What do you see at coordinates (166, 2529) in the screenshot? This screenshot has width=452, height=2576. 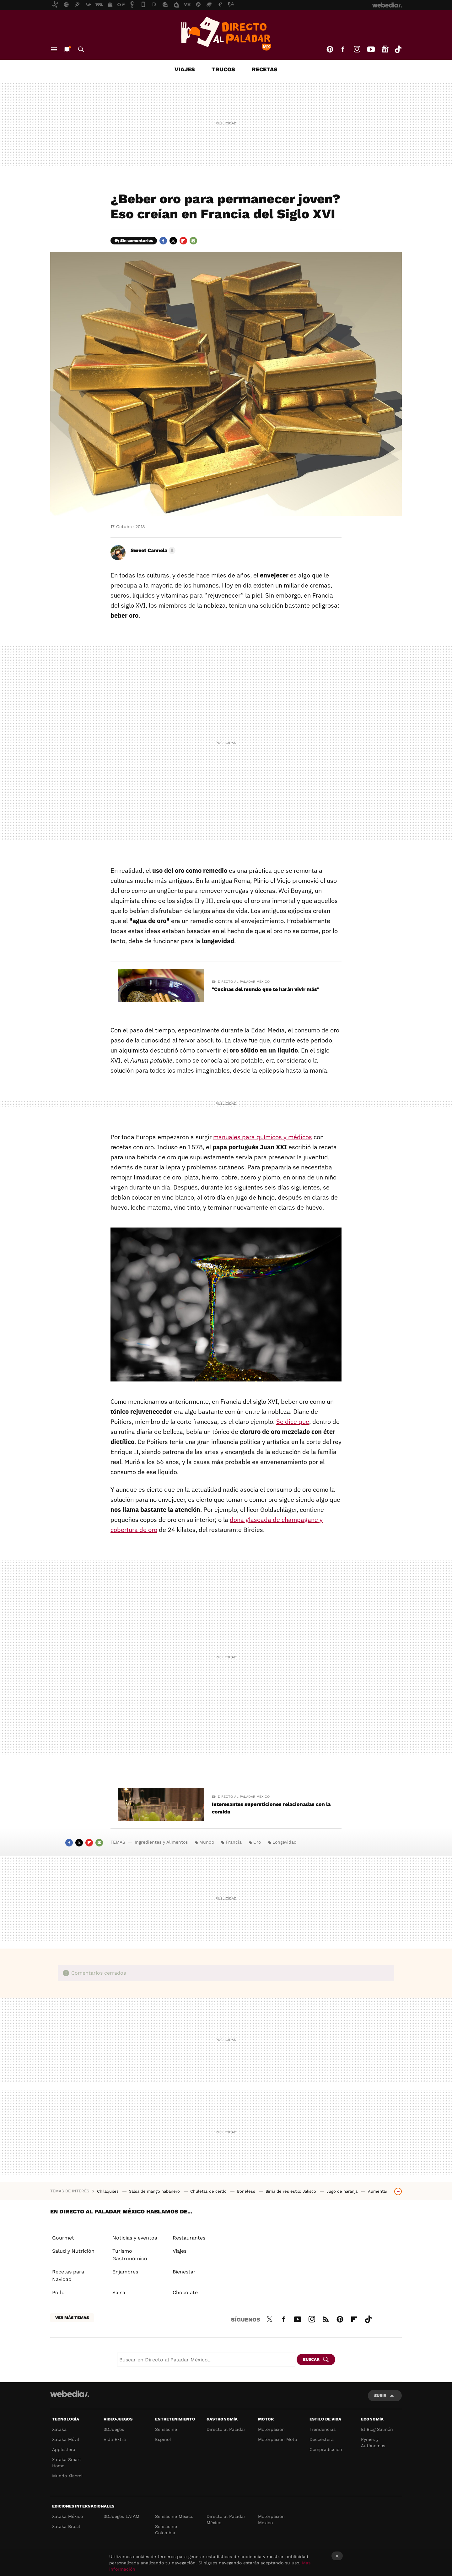 I see `Sensacine Colombia` at bounding box center [166, 2529].